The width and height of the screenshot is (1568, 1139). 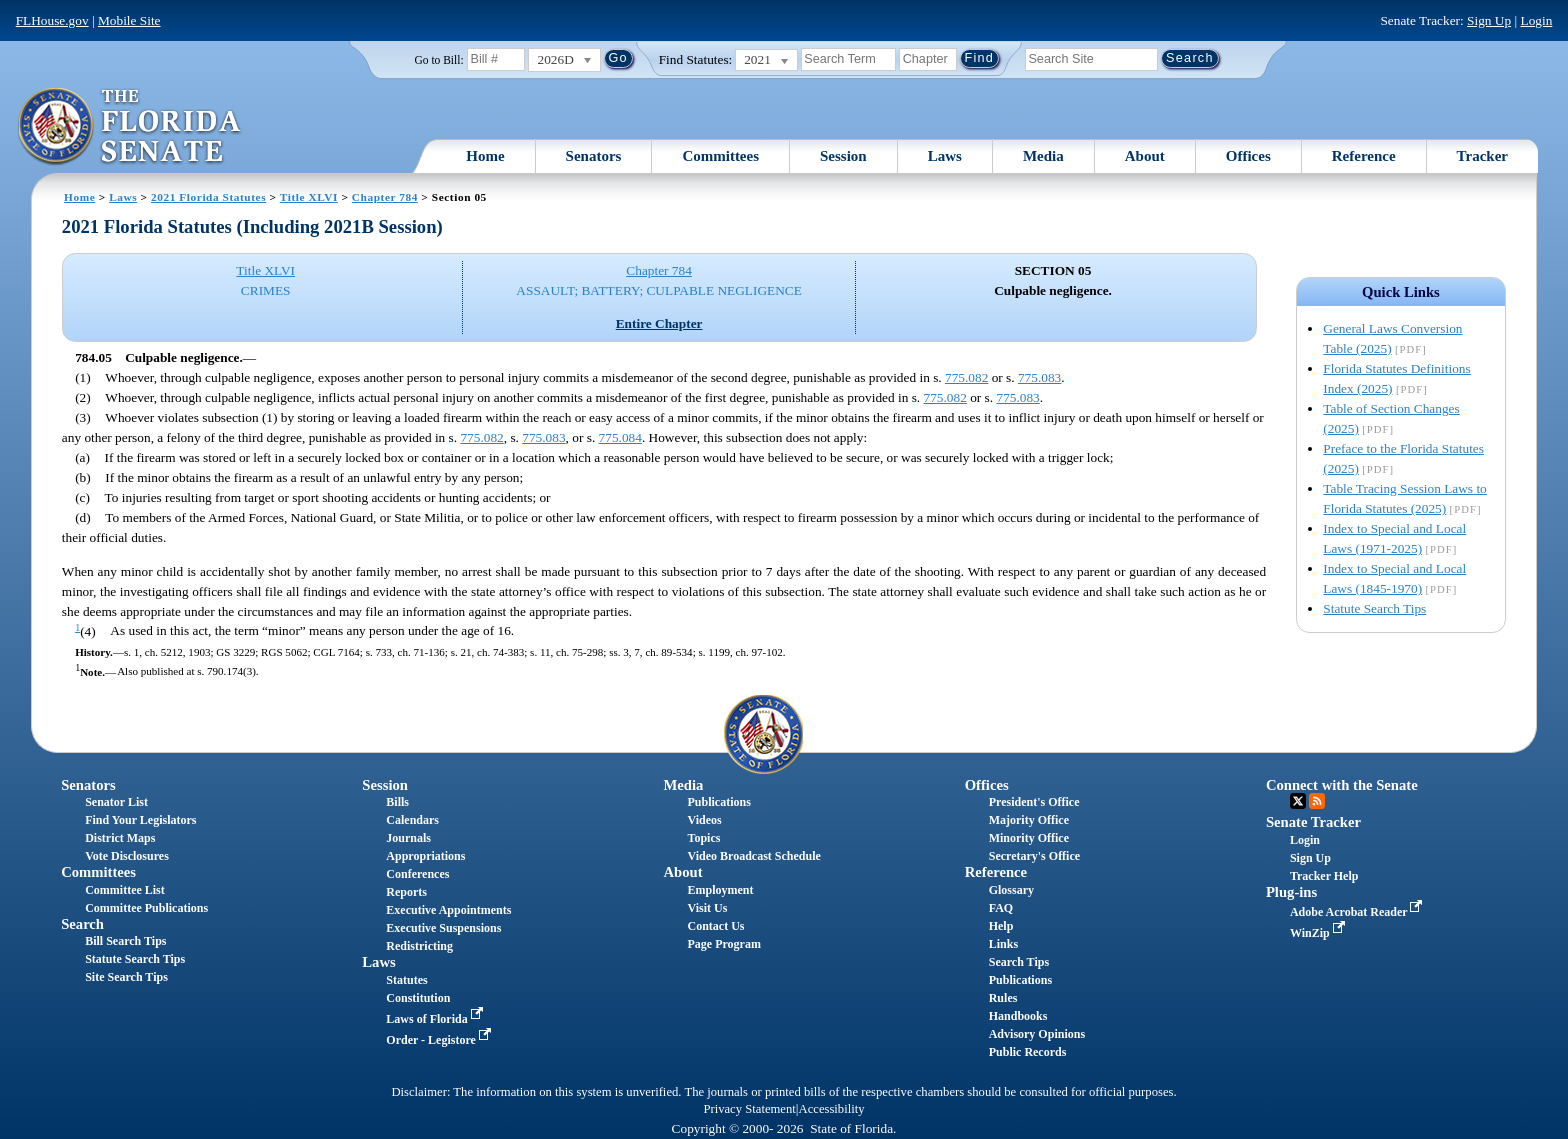 I want to click on Rules, so click(x=1003, y=998).